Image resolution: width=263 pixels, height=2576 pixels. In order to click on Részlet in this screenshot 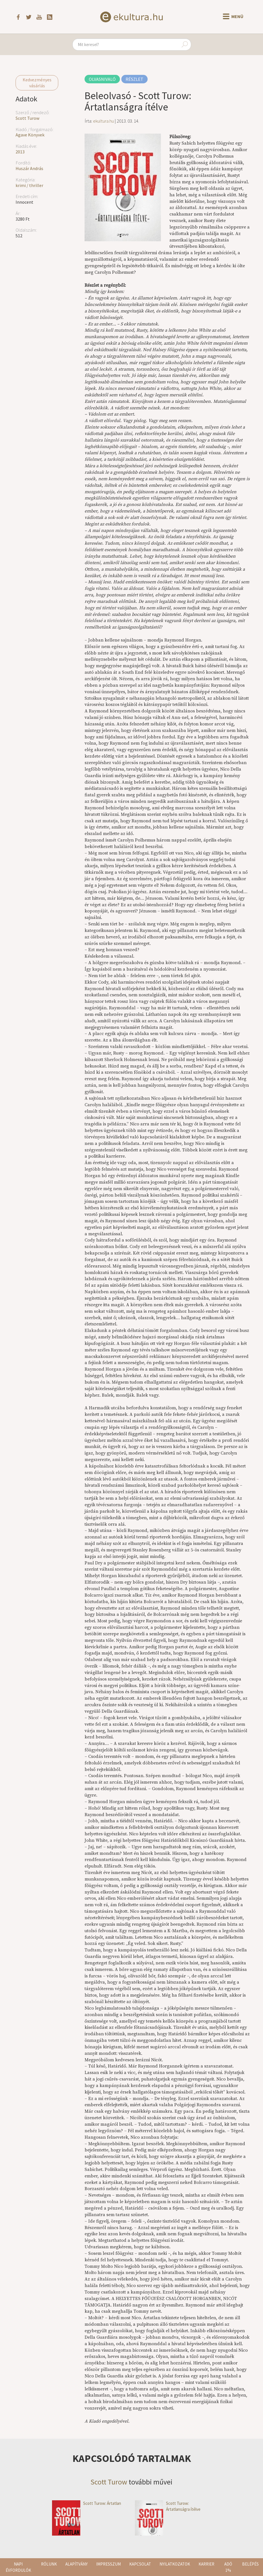, I will do `click(134, 79)`.